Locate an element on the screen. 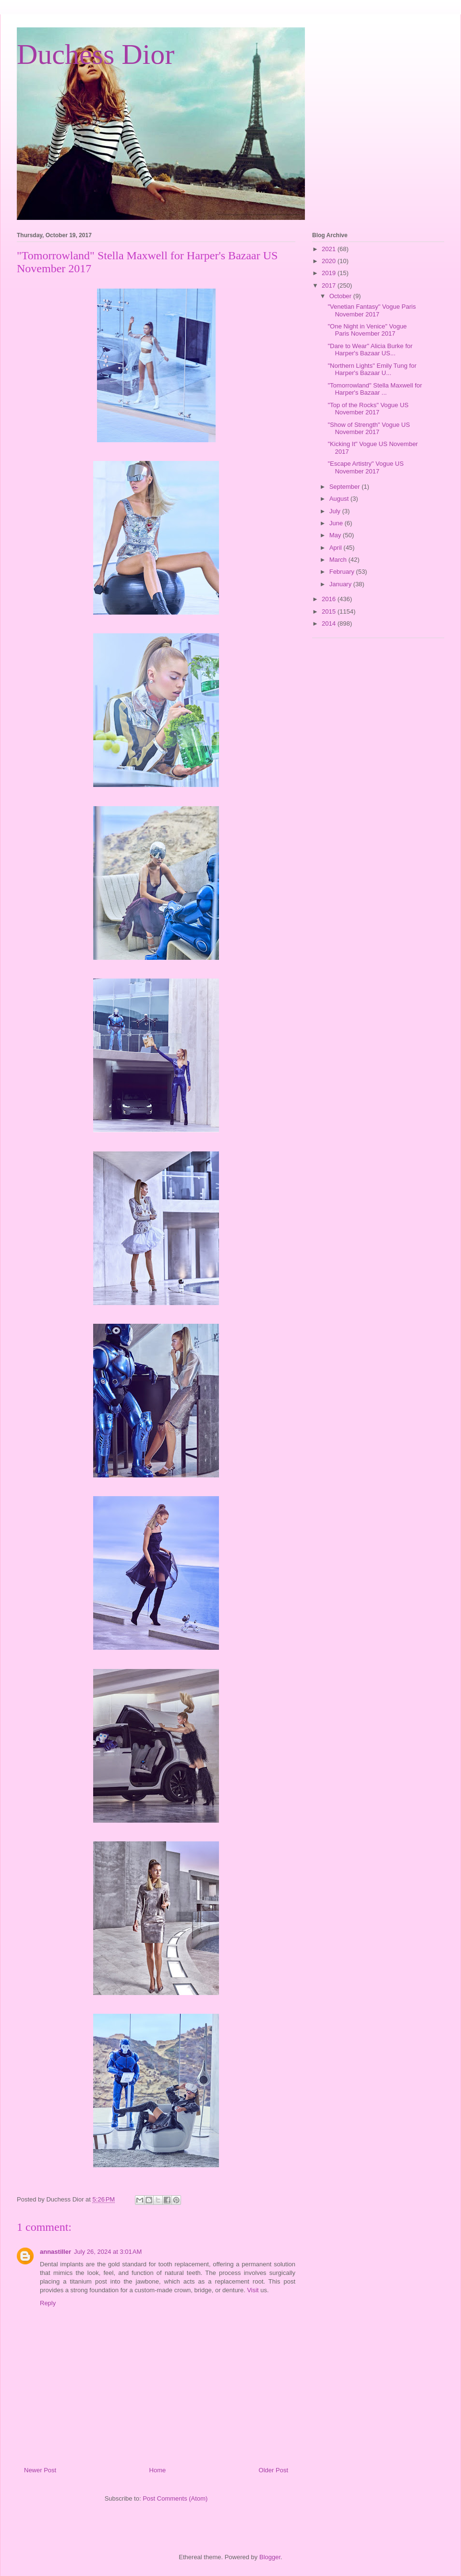 The width and height of the screenshot is (461, 2576). "Dare to Wear" Alicia Burke for Harper's Bazaar US... is located at coordinates (370, 349).